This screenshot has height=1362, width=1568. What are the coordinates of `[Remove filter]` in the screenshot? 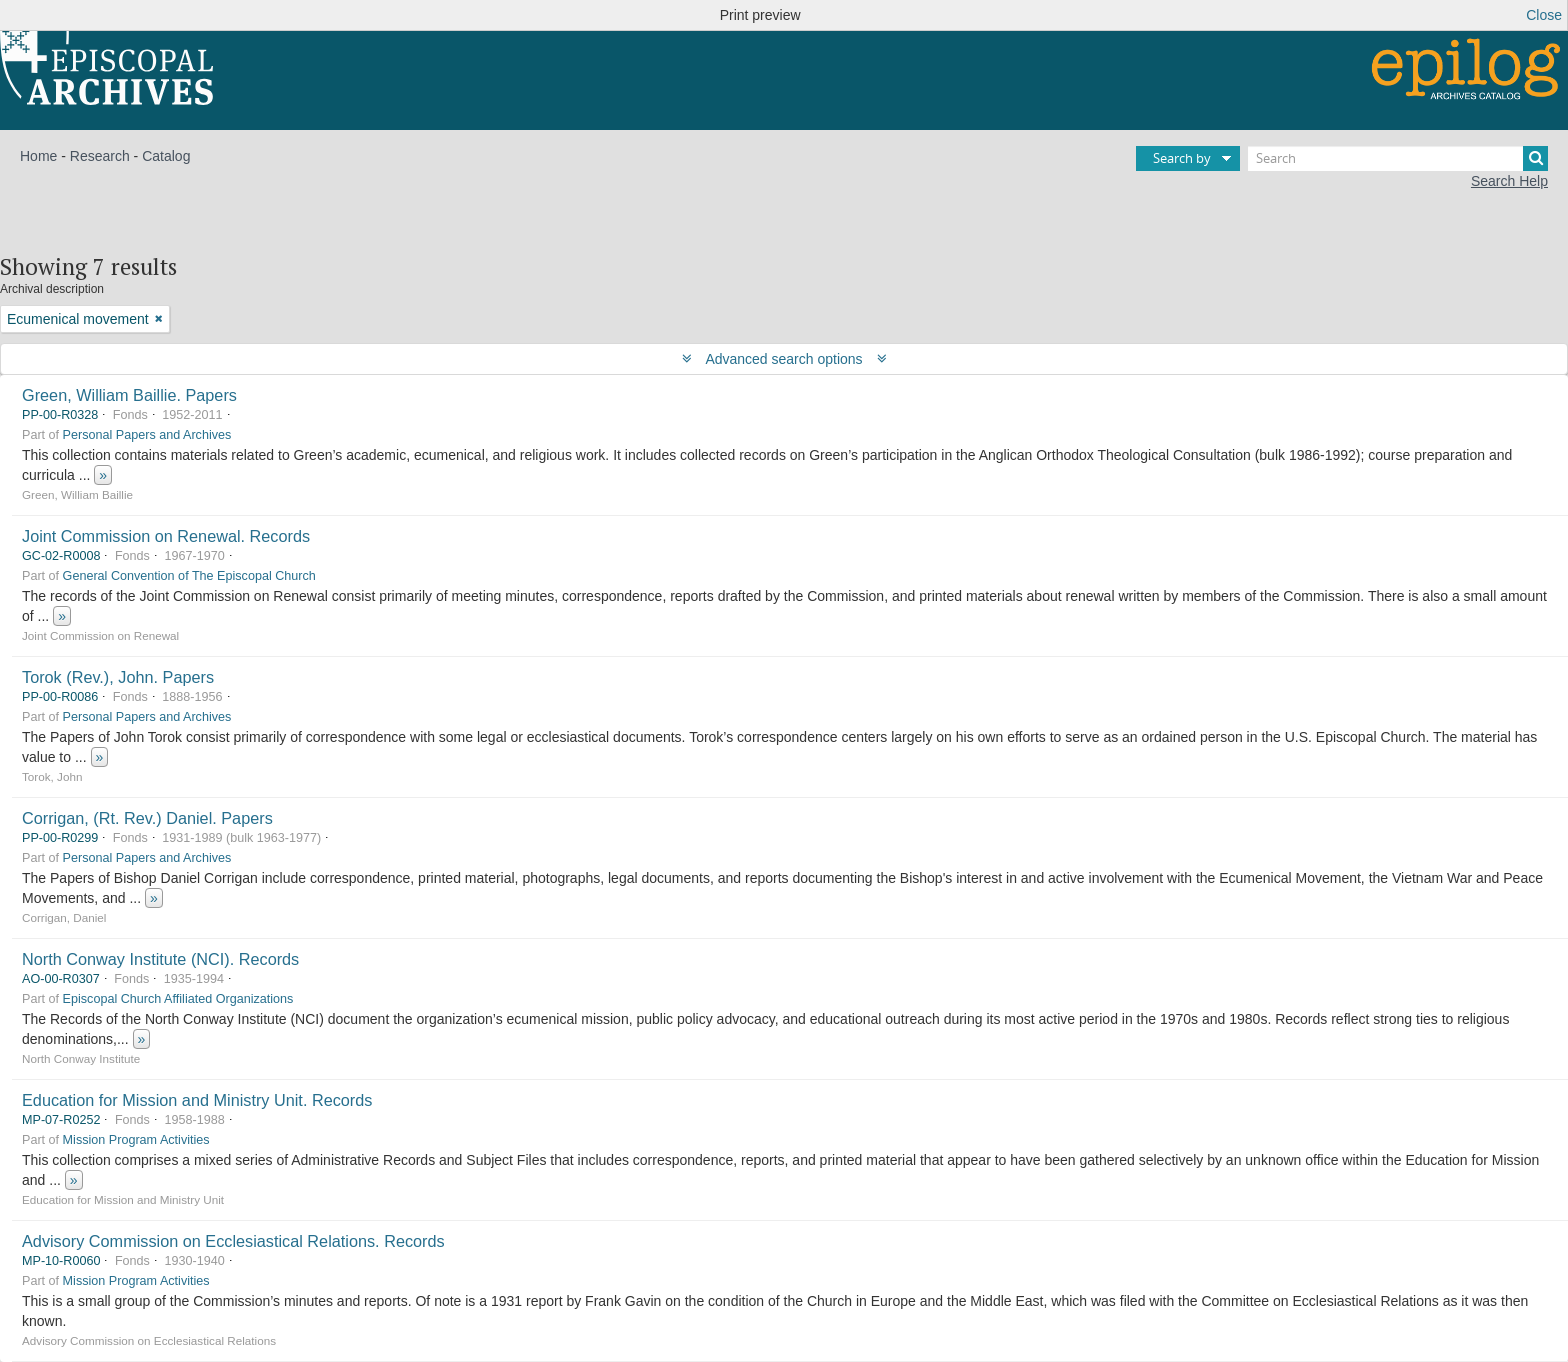 It's located at (159, 319).